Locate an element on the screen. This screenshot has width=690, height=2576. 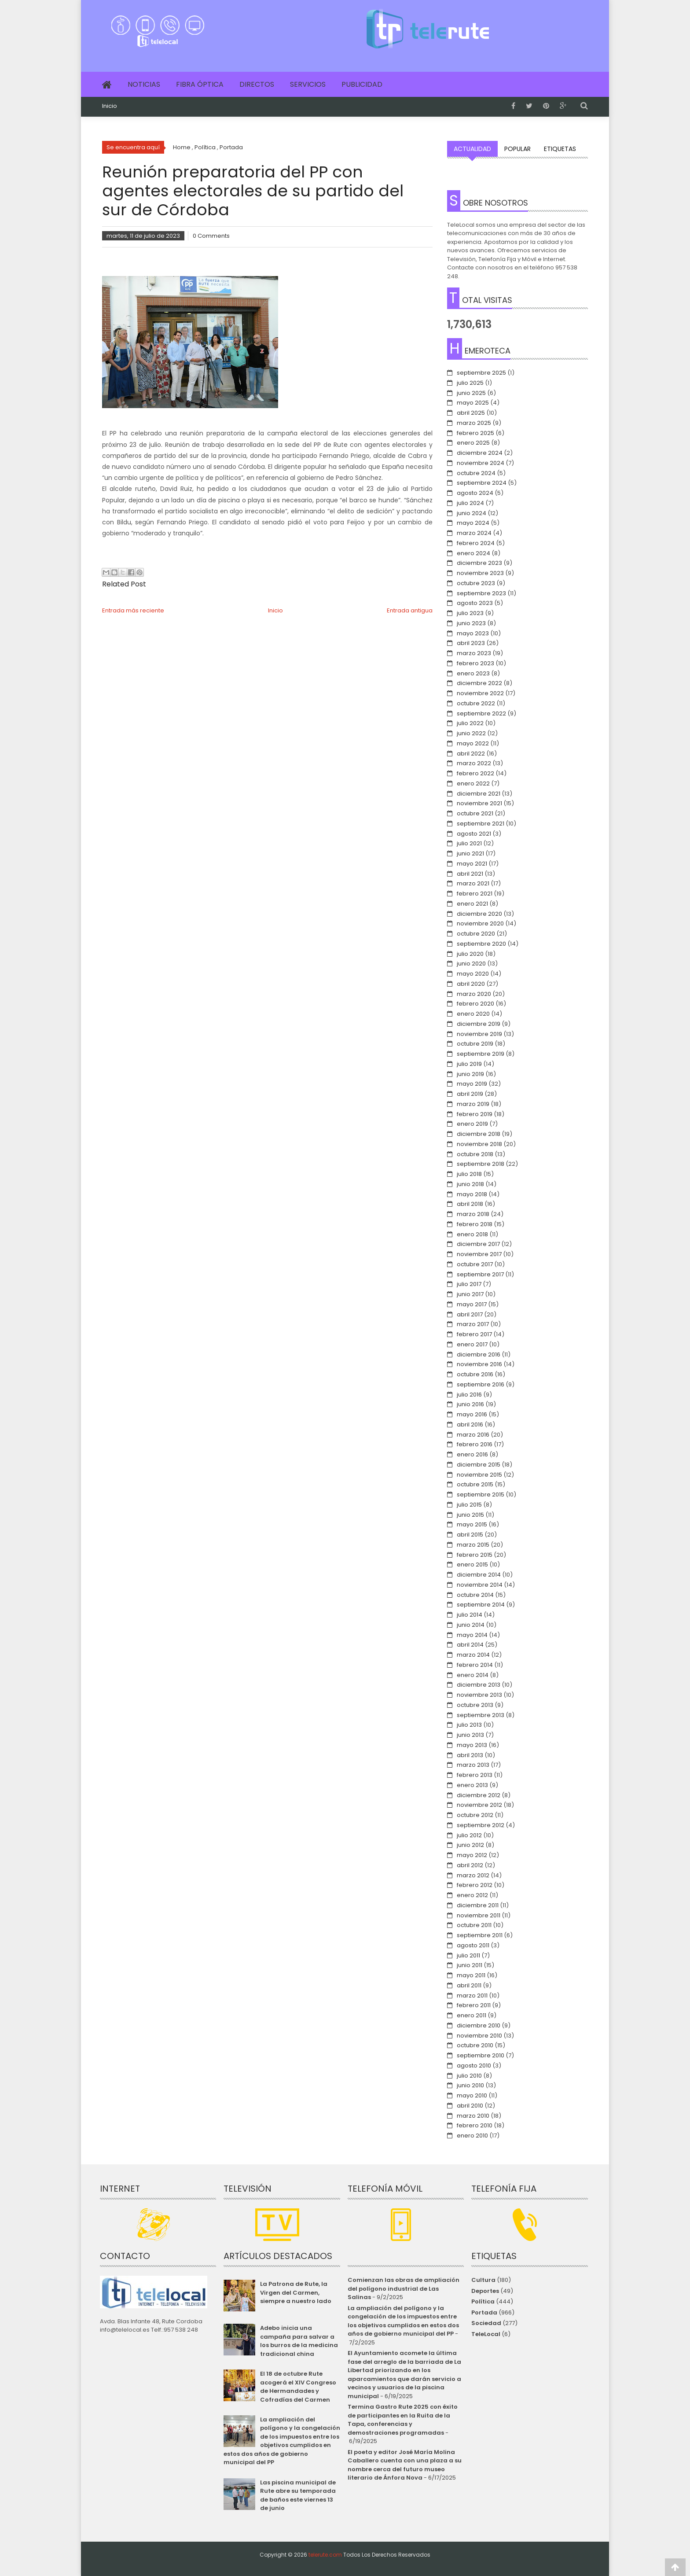
noviembre 2017 is located at coordinates (479, 1254).